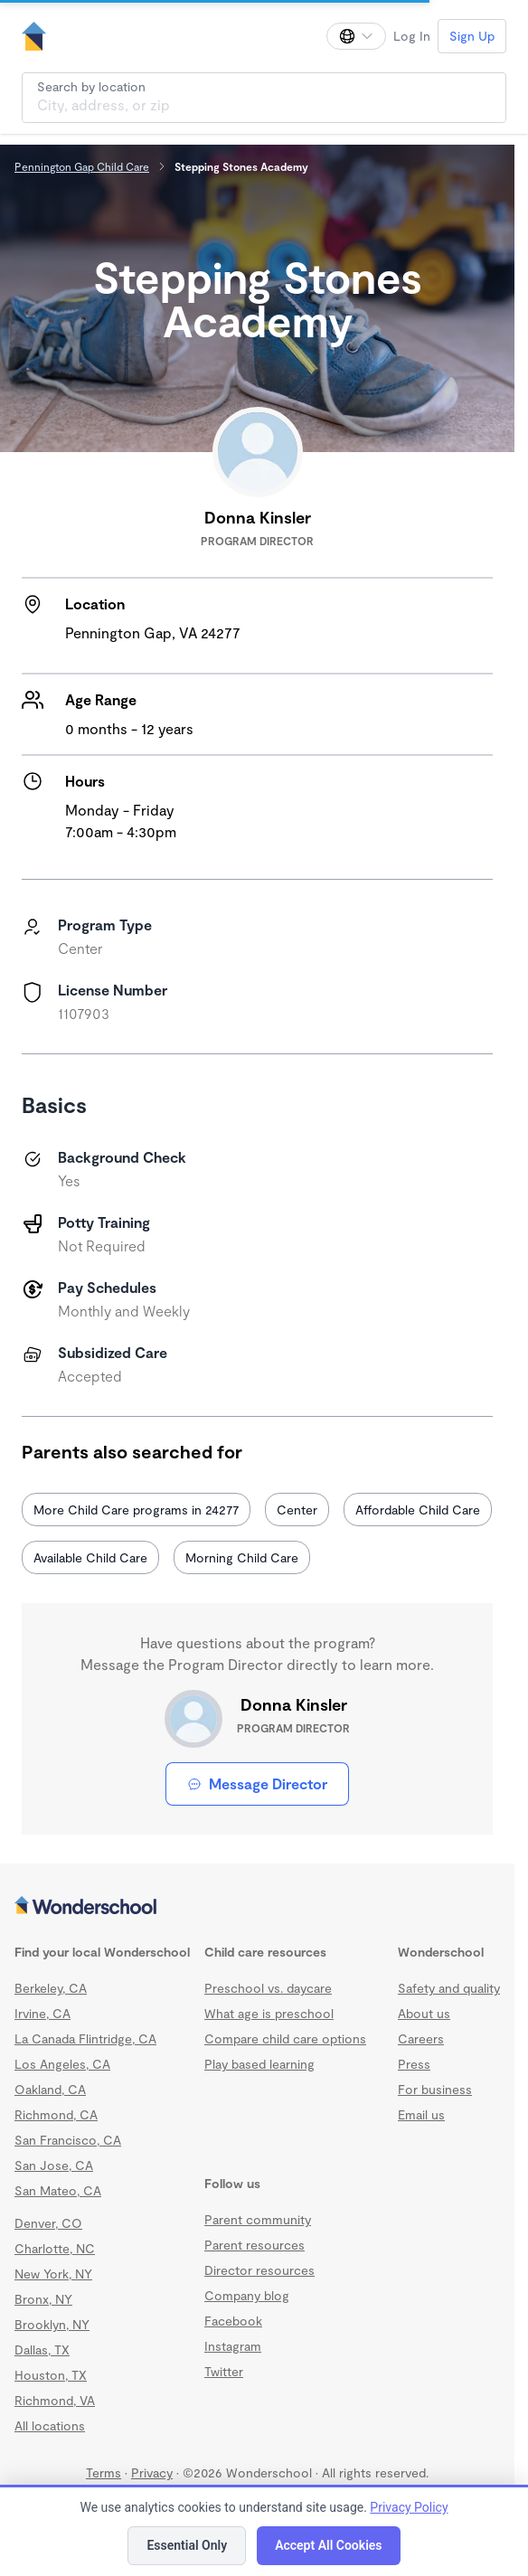 The height and width of the screenshot is (2576, 528). What do you see at coordinates (417, 1509) in the screenshot?
I see `Affordable Child Care` at bounding box center [417, 1509].